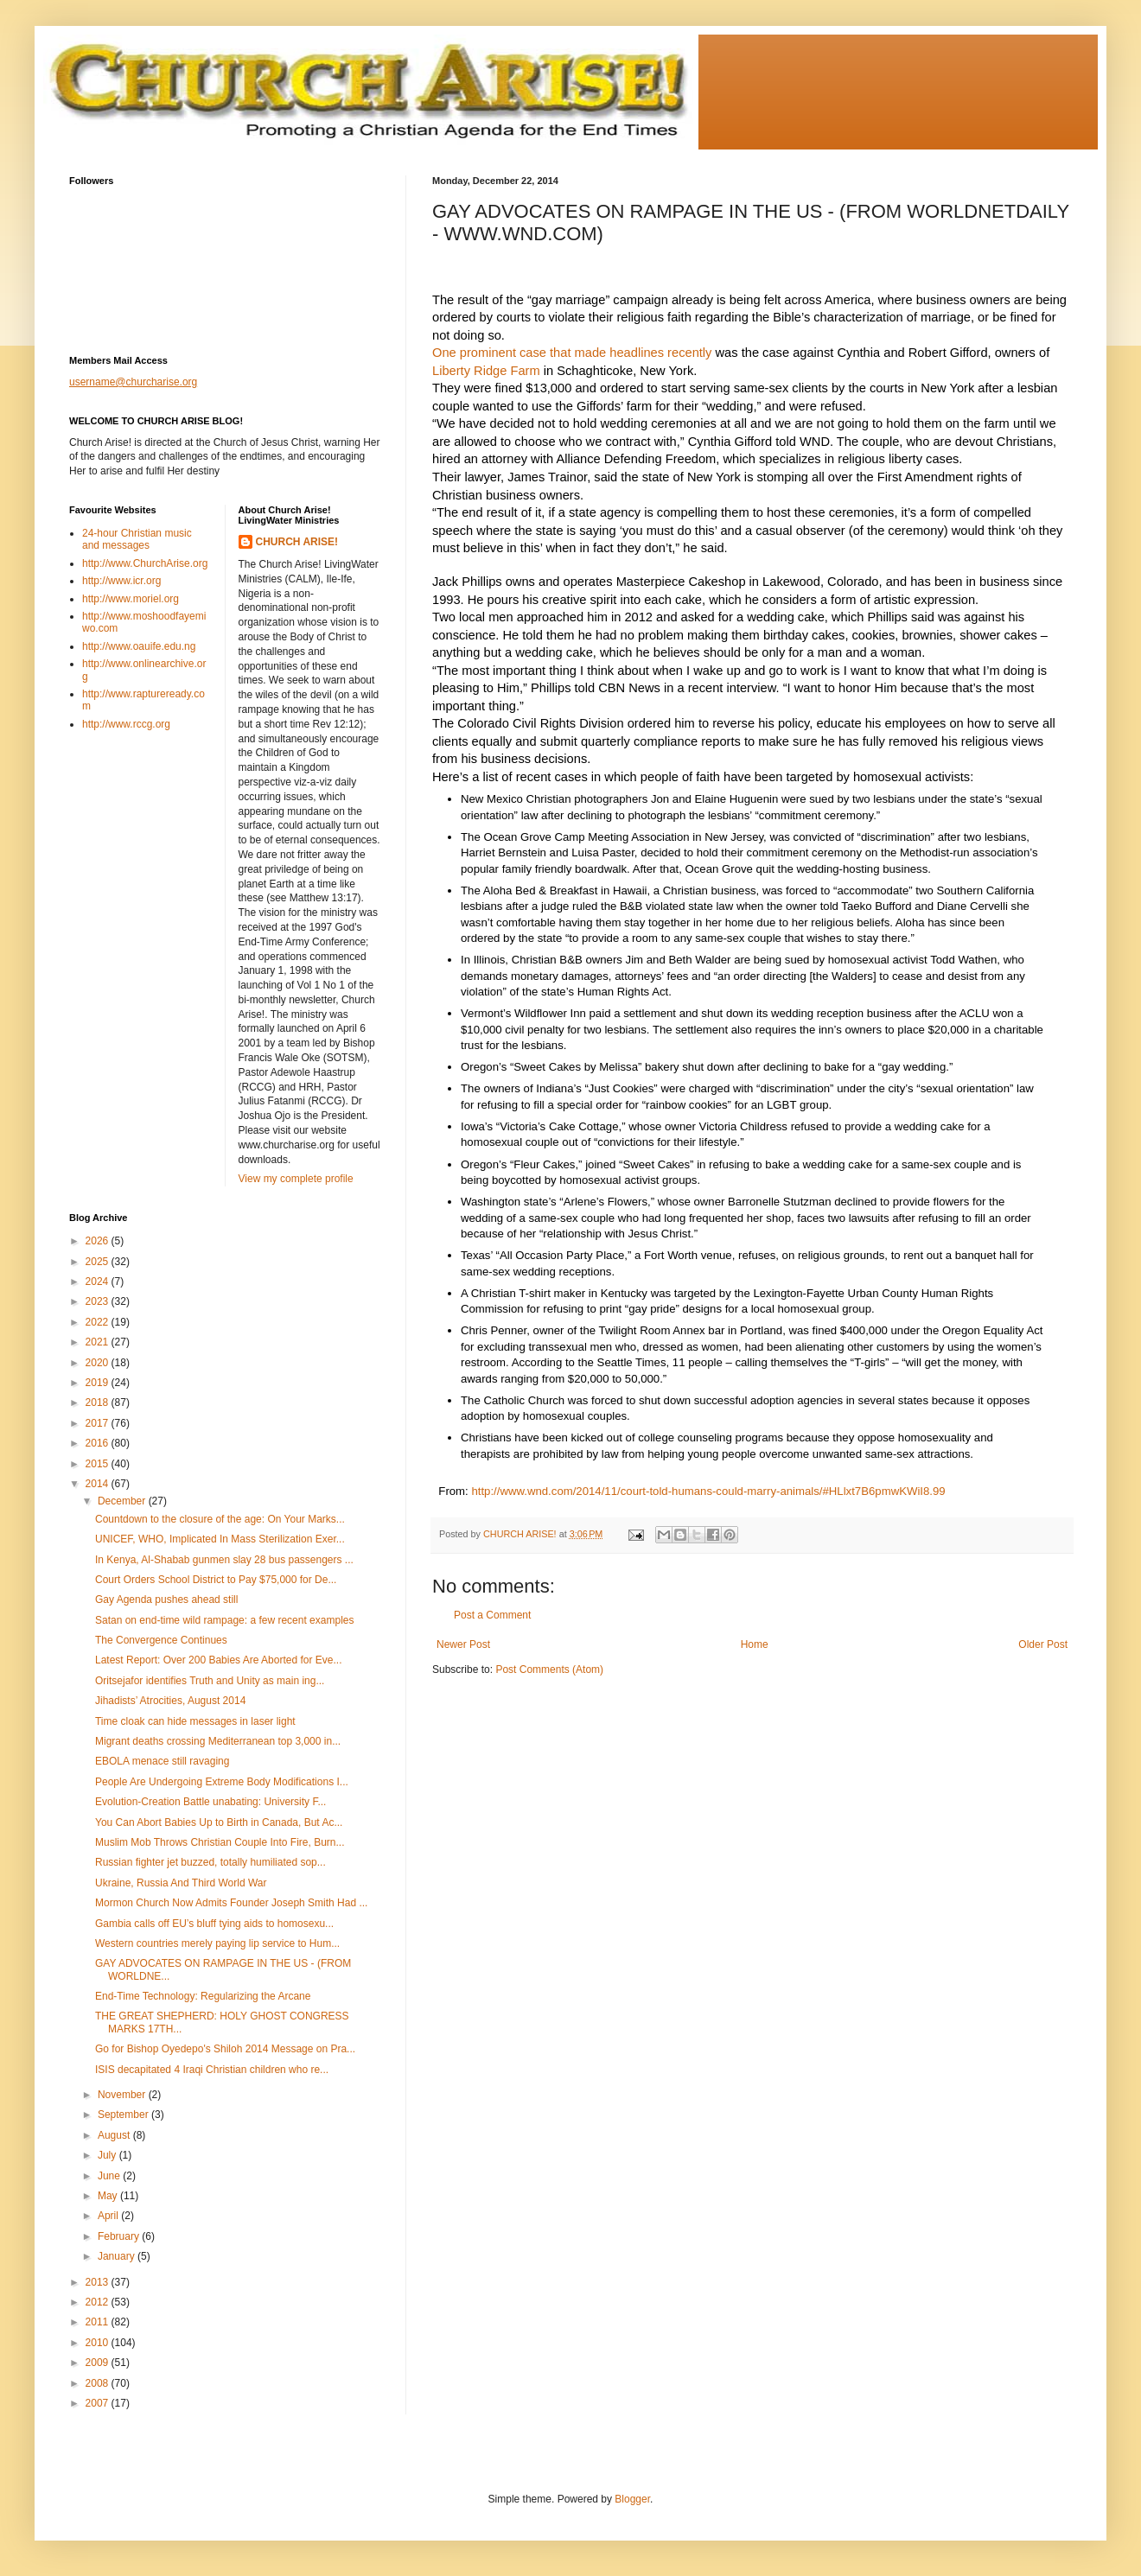  I want to click on April, so click(109, 2216).